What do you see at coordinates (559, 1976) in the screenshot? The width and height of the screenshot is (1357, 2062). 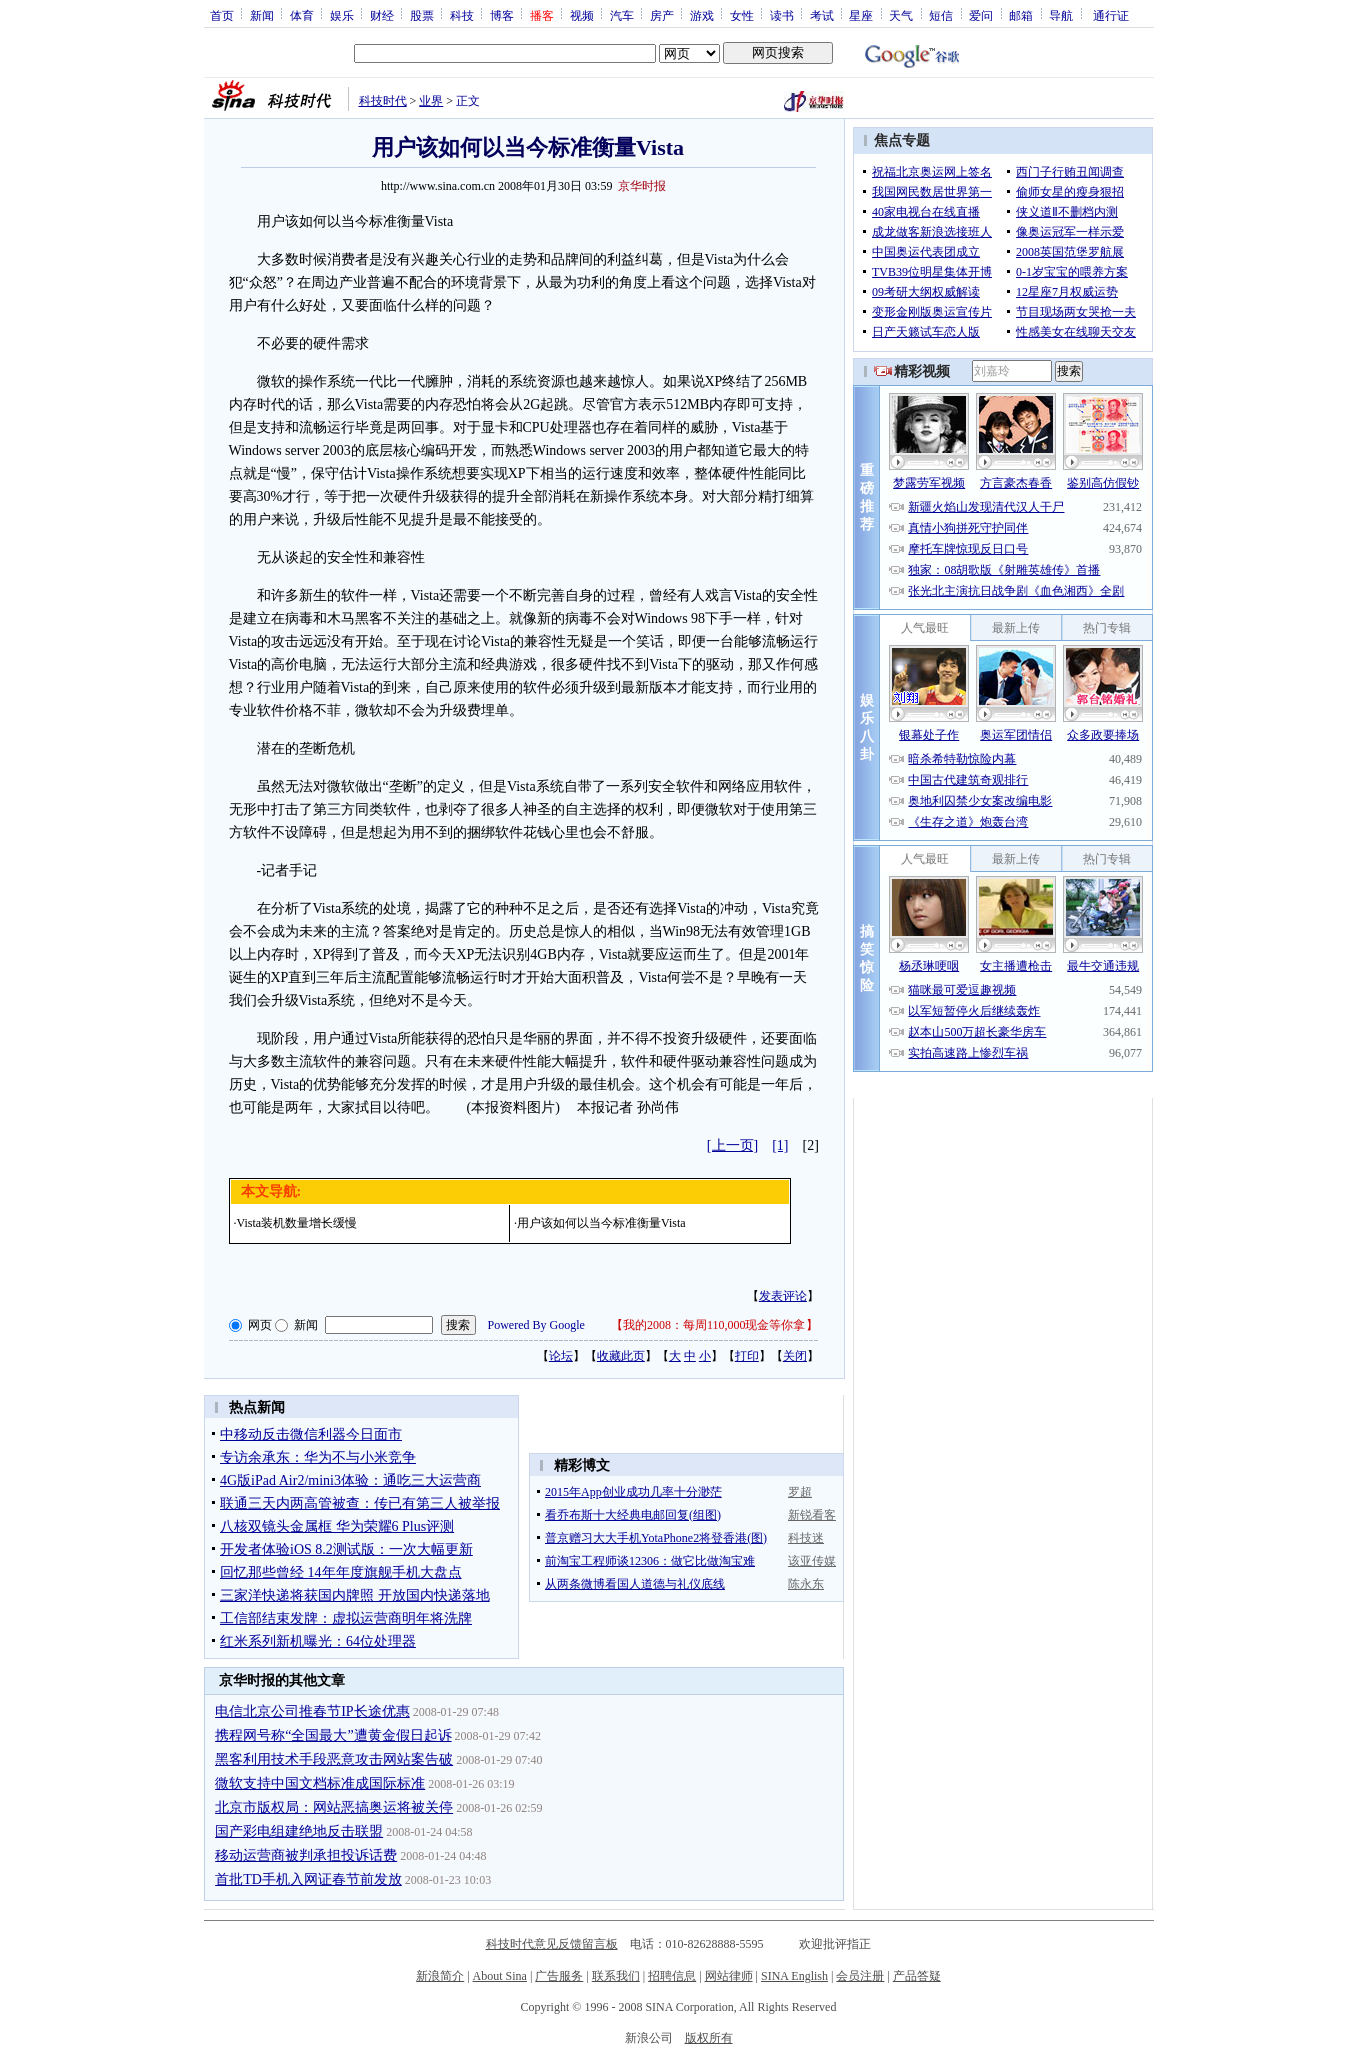 I see `广告服务` at bounding box center [559, 1976].